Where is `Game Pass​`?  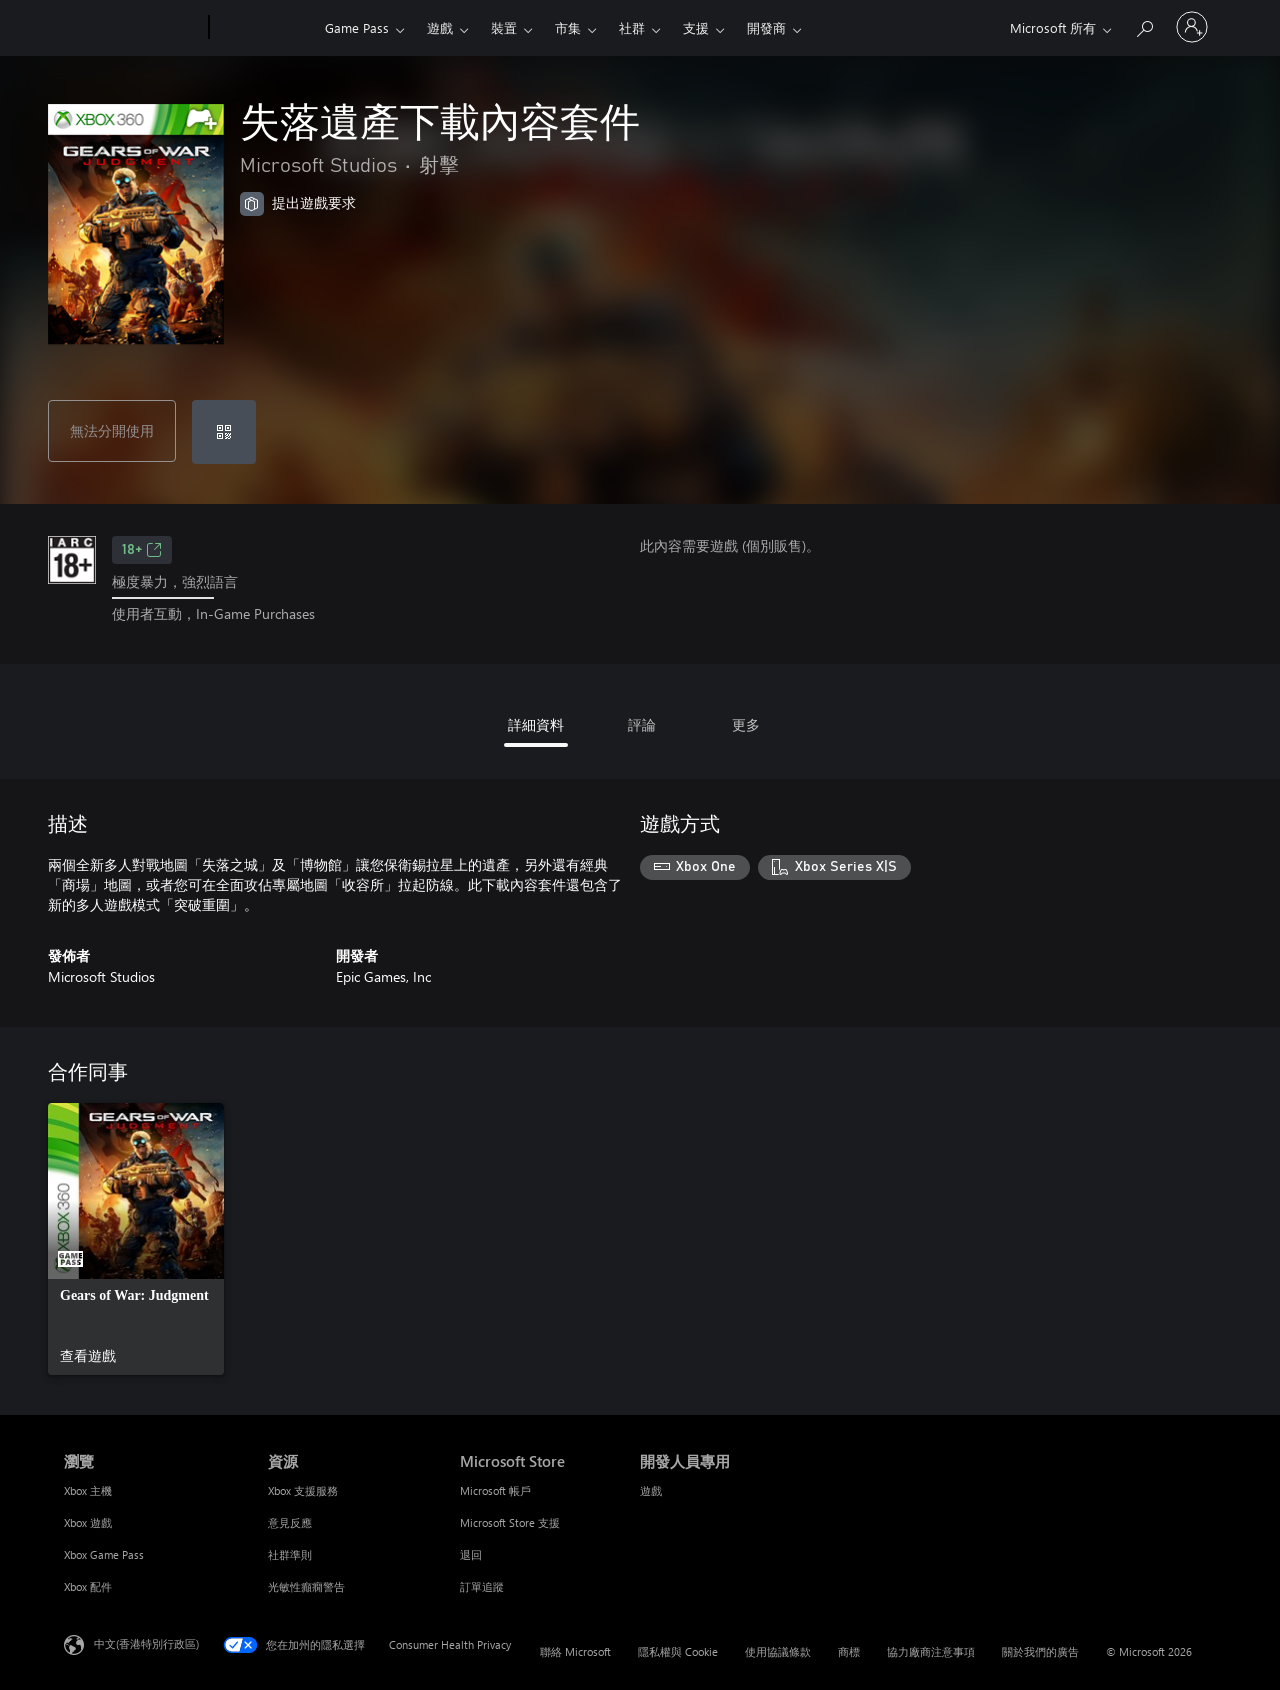 Game Pass​ is located at coordinates (357, 27).